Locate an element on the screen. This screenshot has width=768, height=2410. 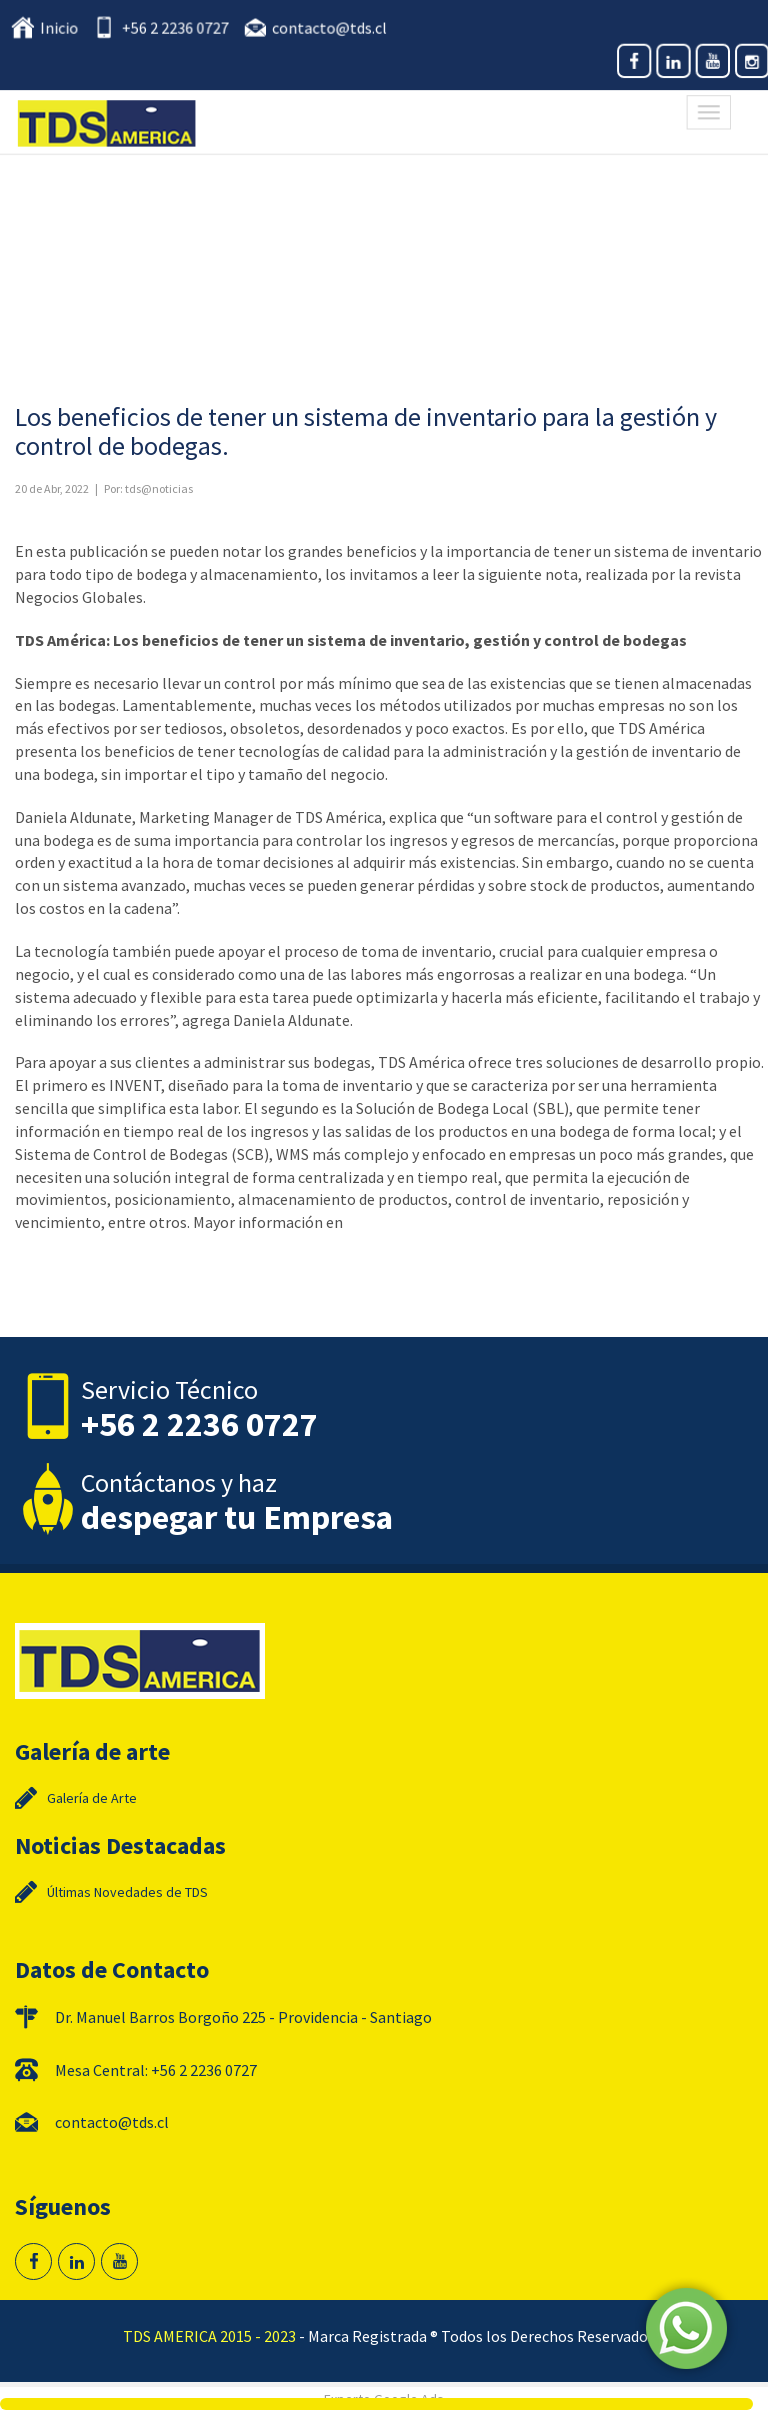
Últimas Novedades de TDS is located at coordinates (127, 1892).